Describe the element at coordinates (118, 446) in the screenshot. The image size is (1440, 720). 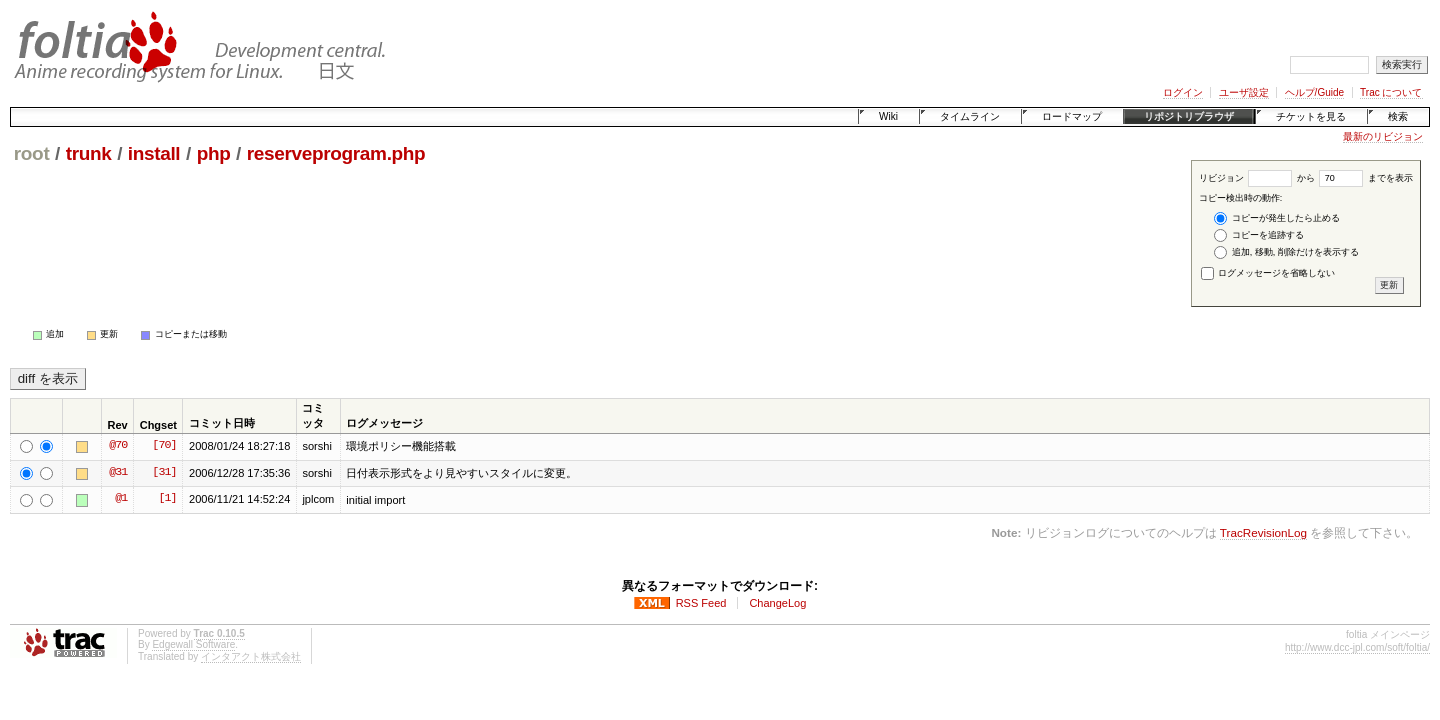
I see `@70` at that location.